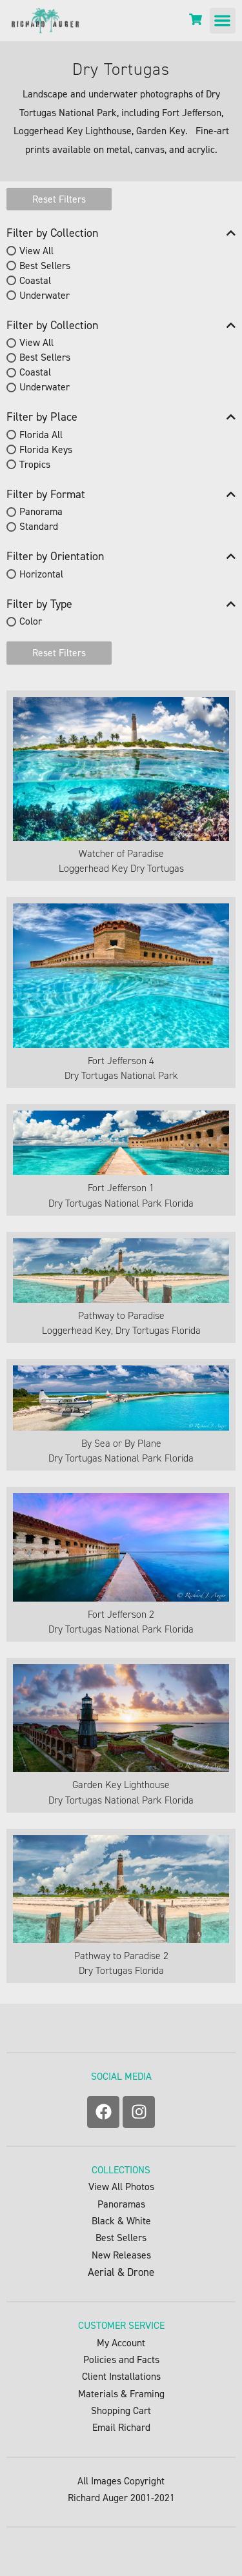 The height and width of the screenshot is (2576, 242). Describe the element at coordinates (121, 2359) in the screenshot. I see `Policies and Facts` at that location.